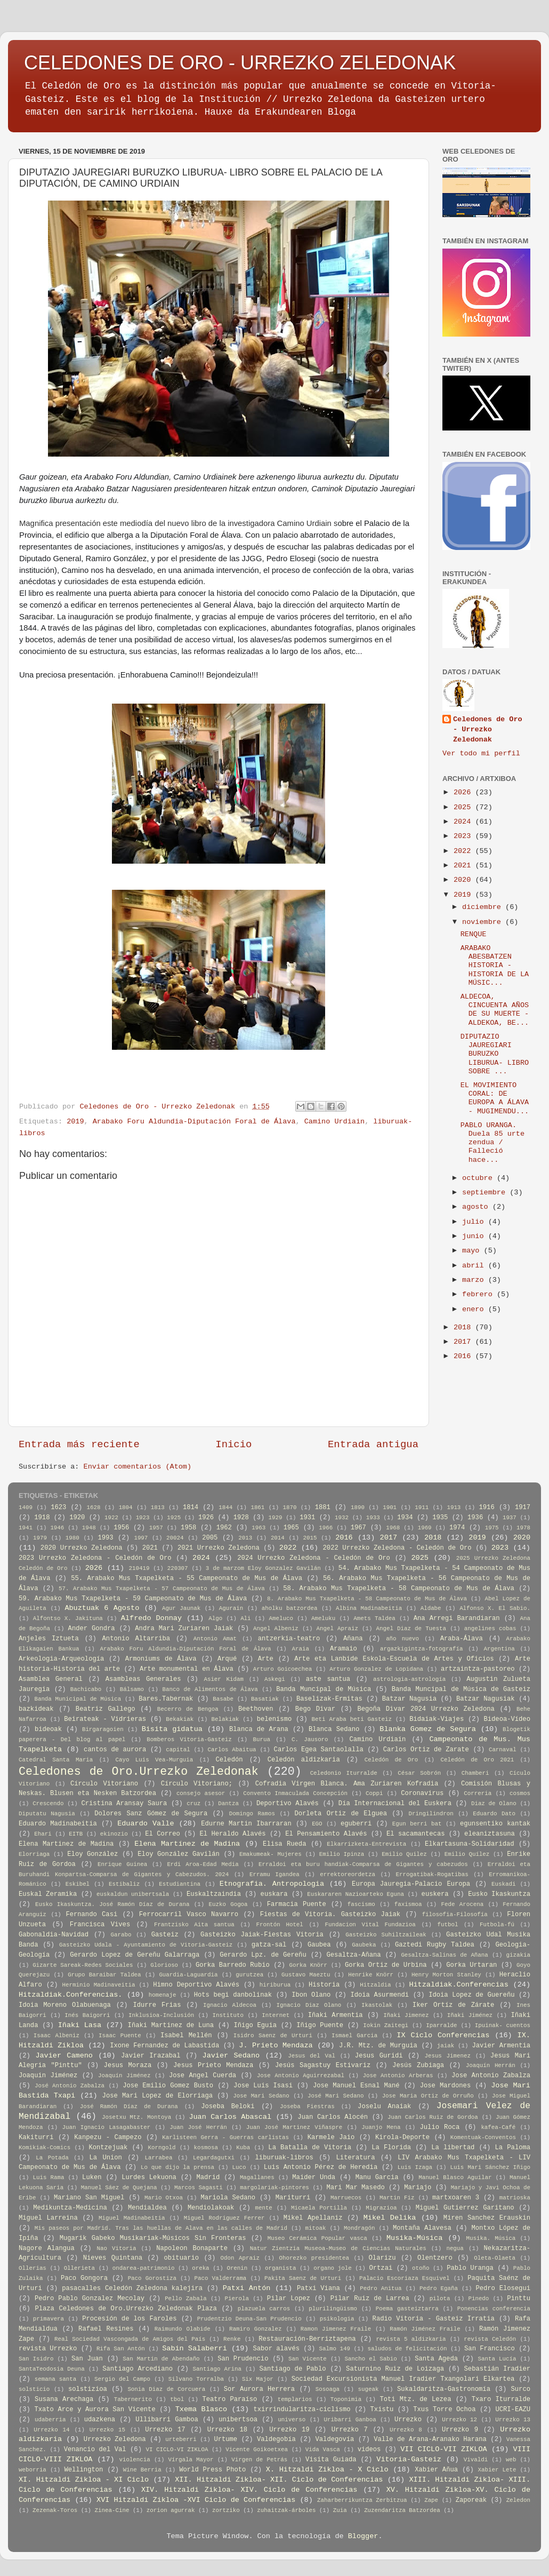 The image size is (549, 2576). Describe the element at coordinates (228, 2198) in the screenshot. I see `Mariola Sedano` at that location.